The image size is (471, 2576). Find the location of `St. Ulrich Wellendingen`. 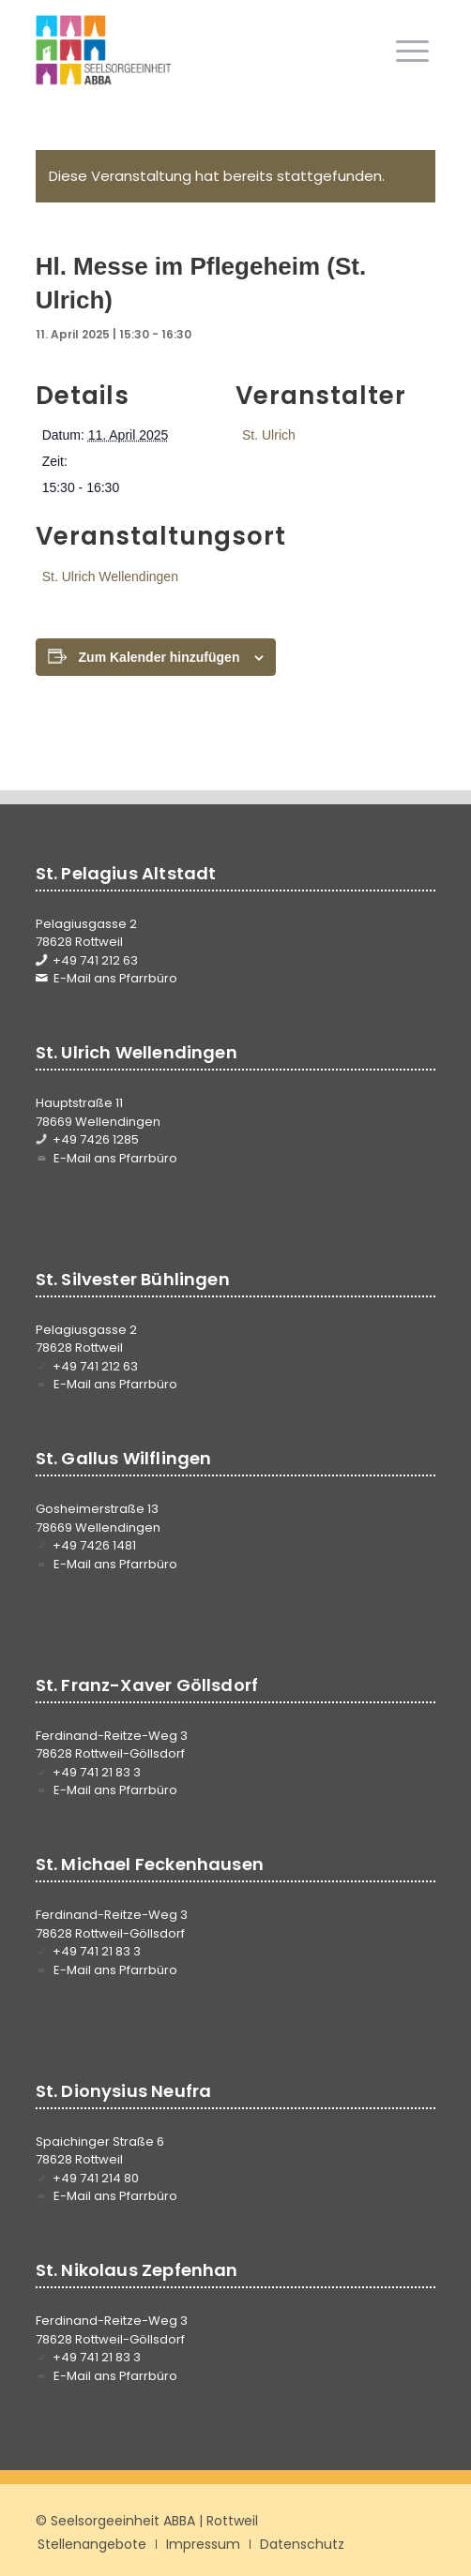

St. Ulrich Wellendingen is located at coordinates (110, 576).